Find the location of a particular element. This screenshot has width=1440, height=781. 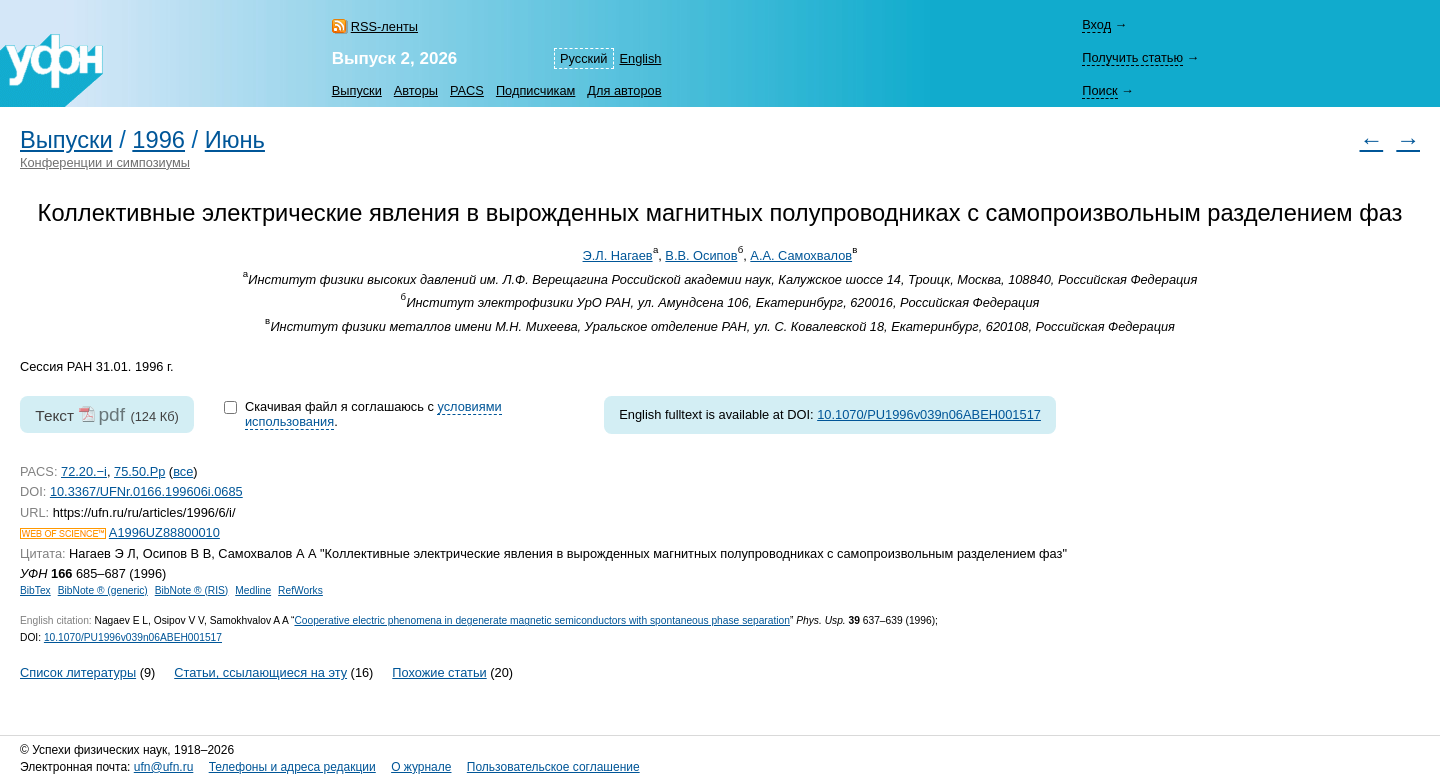

Русский is located at coordinates (583, 58).